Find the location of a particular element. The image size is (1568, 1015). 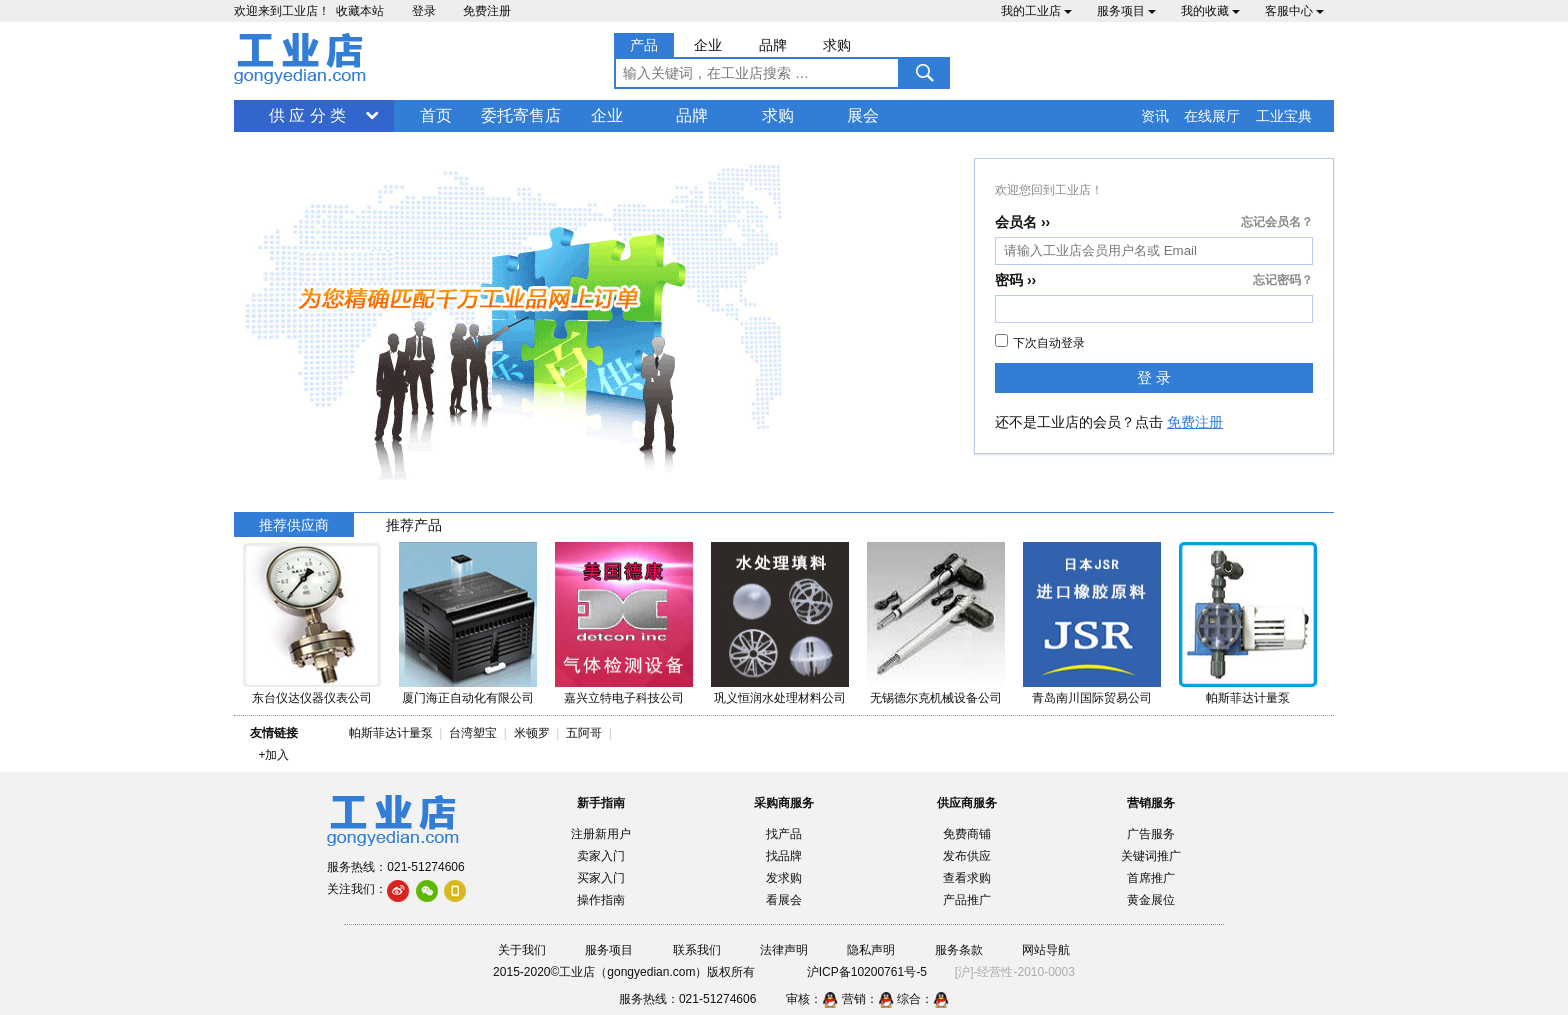

委托寄售店 is located at coordinates (521, 115).